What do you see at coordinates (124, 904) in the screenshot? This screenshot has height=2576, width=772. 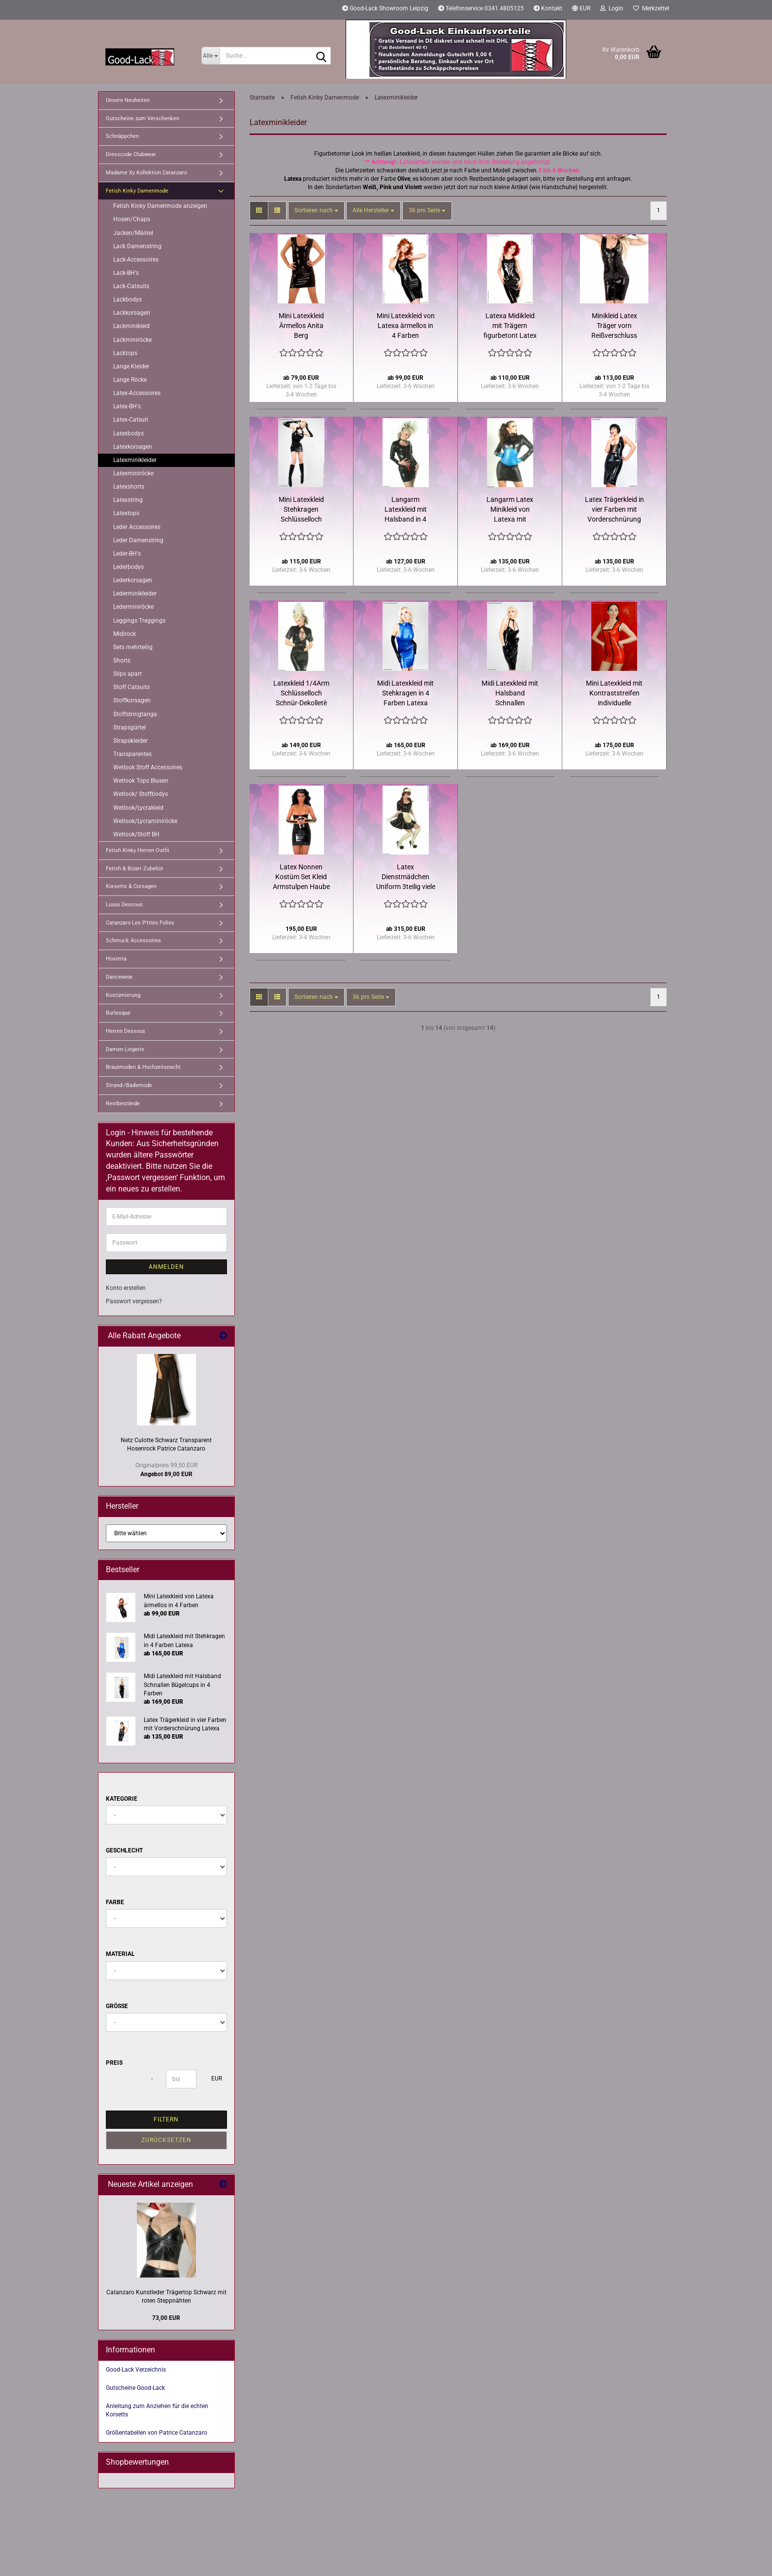 I see `Luxus Dessous` at bounding box center [124, 904].